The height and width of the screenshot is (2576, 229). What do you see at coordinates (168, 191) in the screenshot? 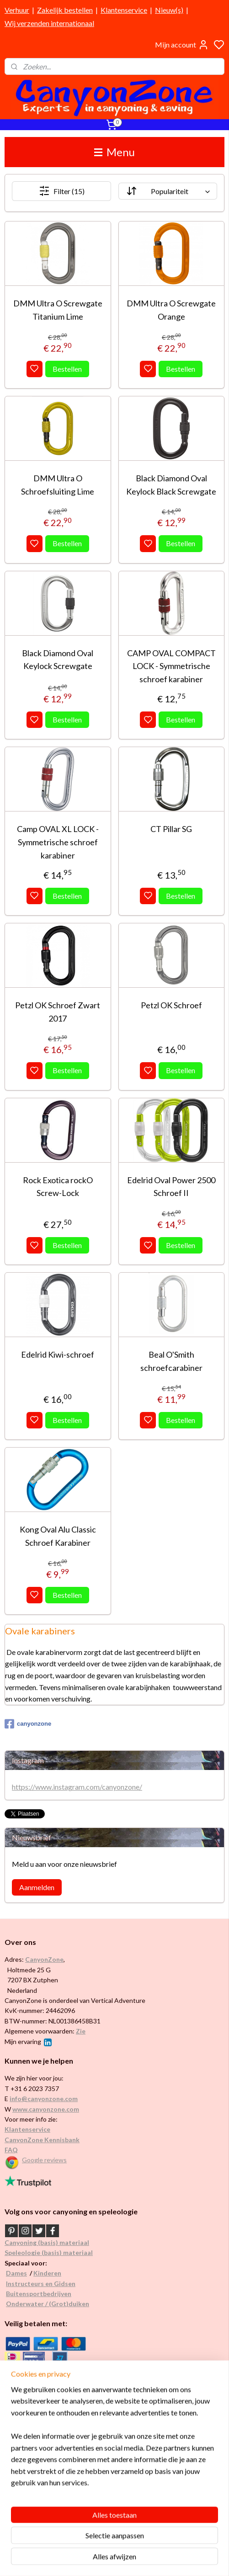
I see `[Sorteer op]` at bounding box center [168, 191].